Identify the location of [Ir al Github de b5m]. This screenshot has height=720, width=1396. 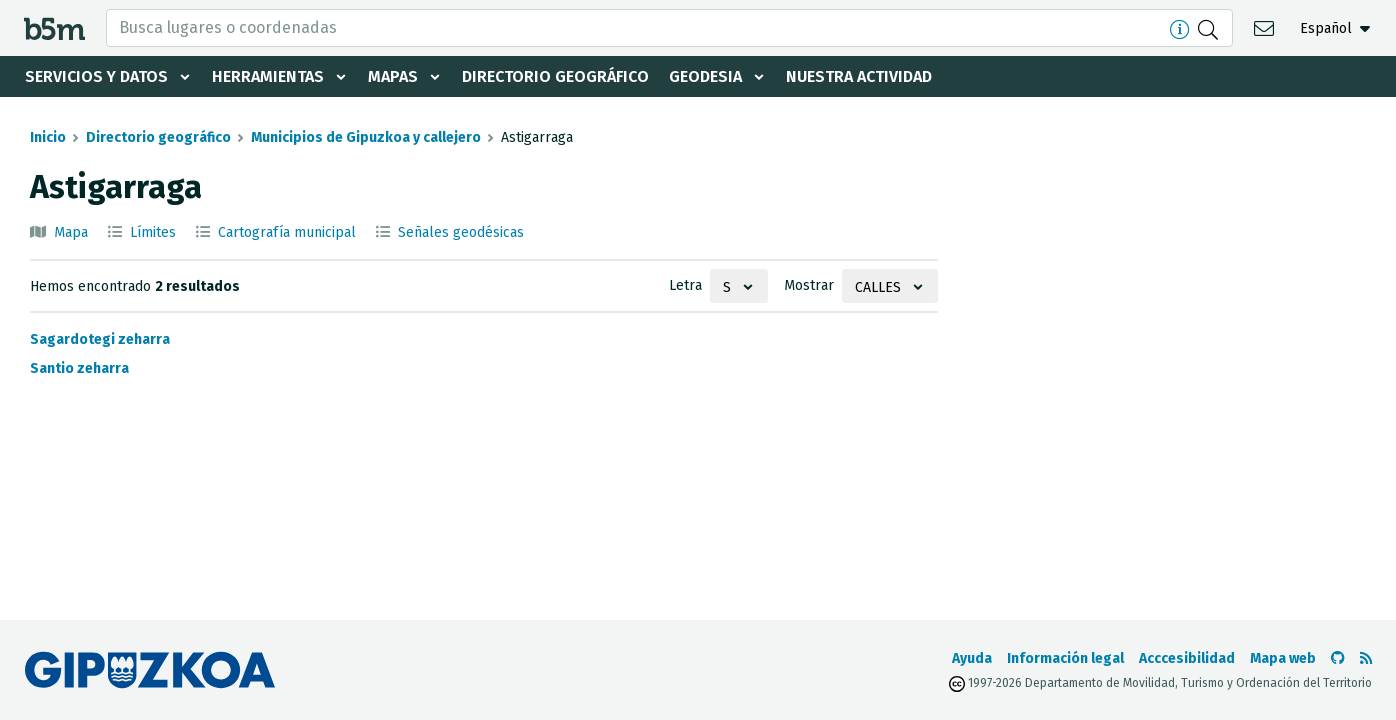
(1338, 658).